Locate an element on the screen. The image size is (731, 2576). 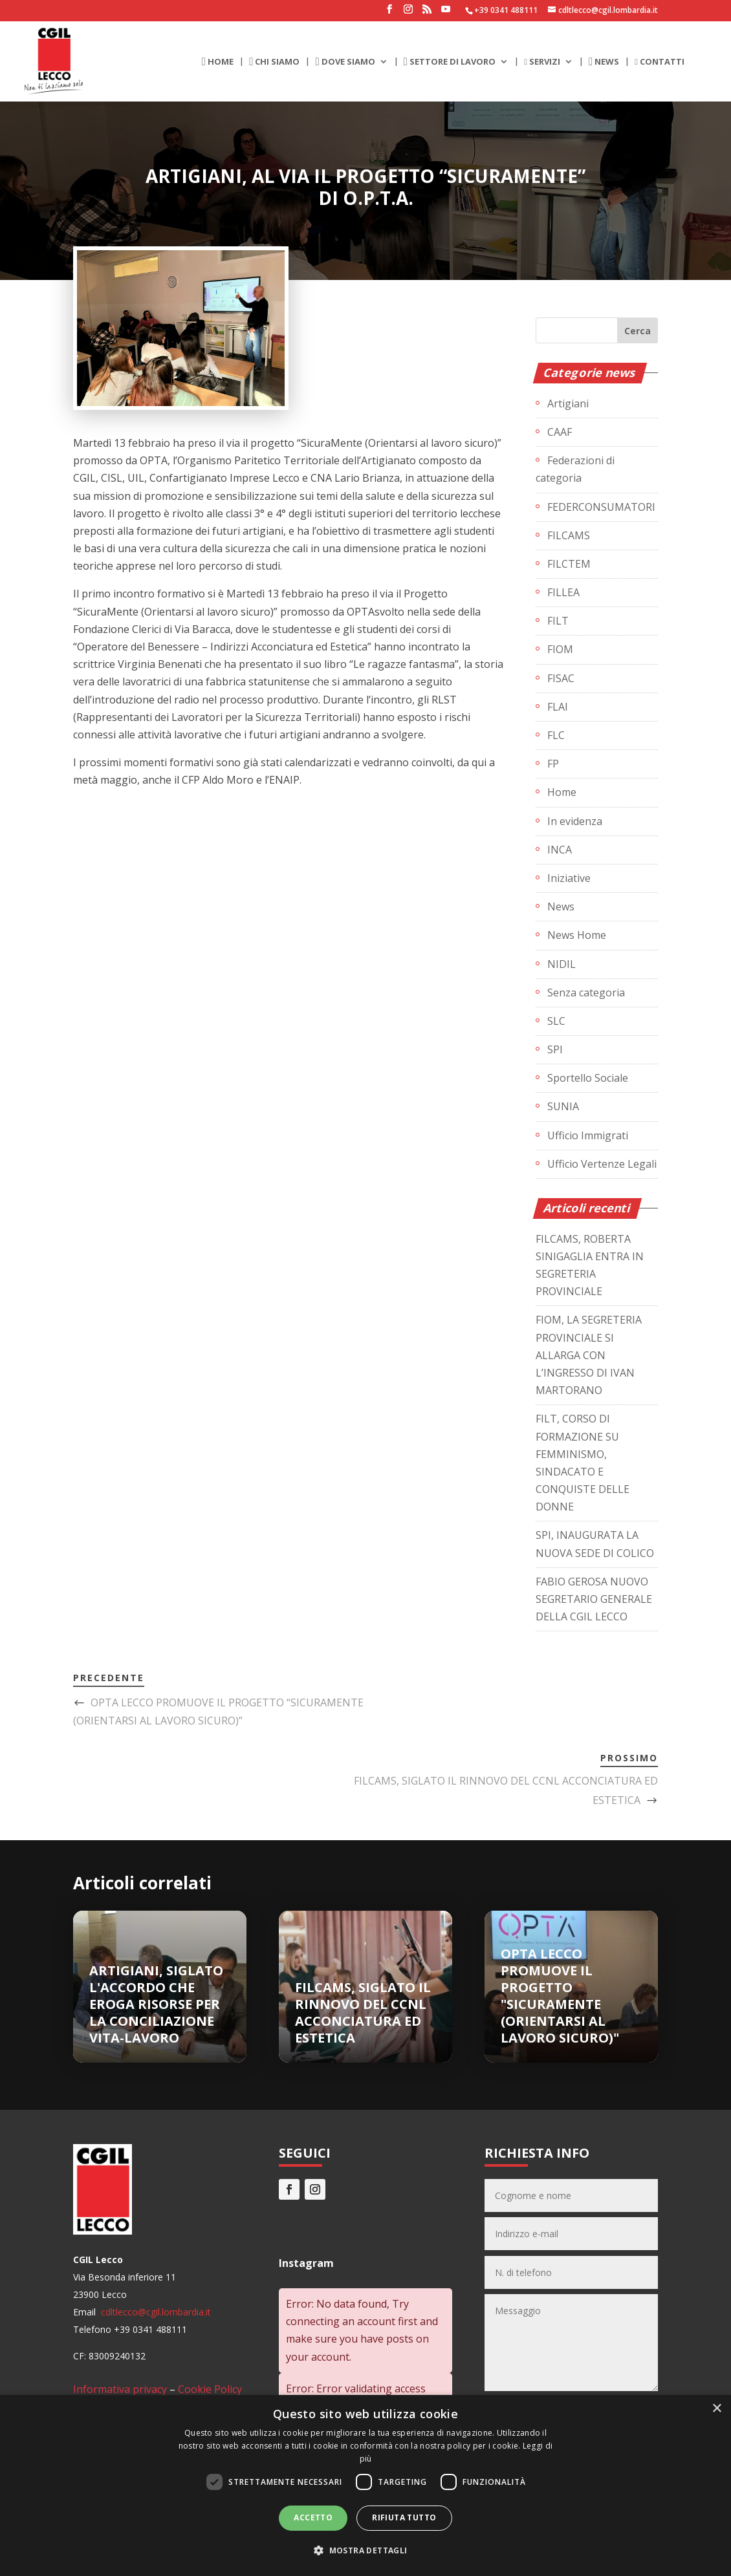
In evidenza is located at coordinates (574, 821).